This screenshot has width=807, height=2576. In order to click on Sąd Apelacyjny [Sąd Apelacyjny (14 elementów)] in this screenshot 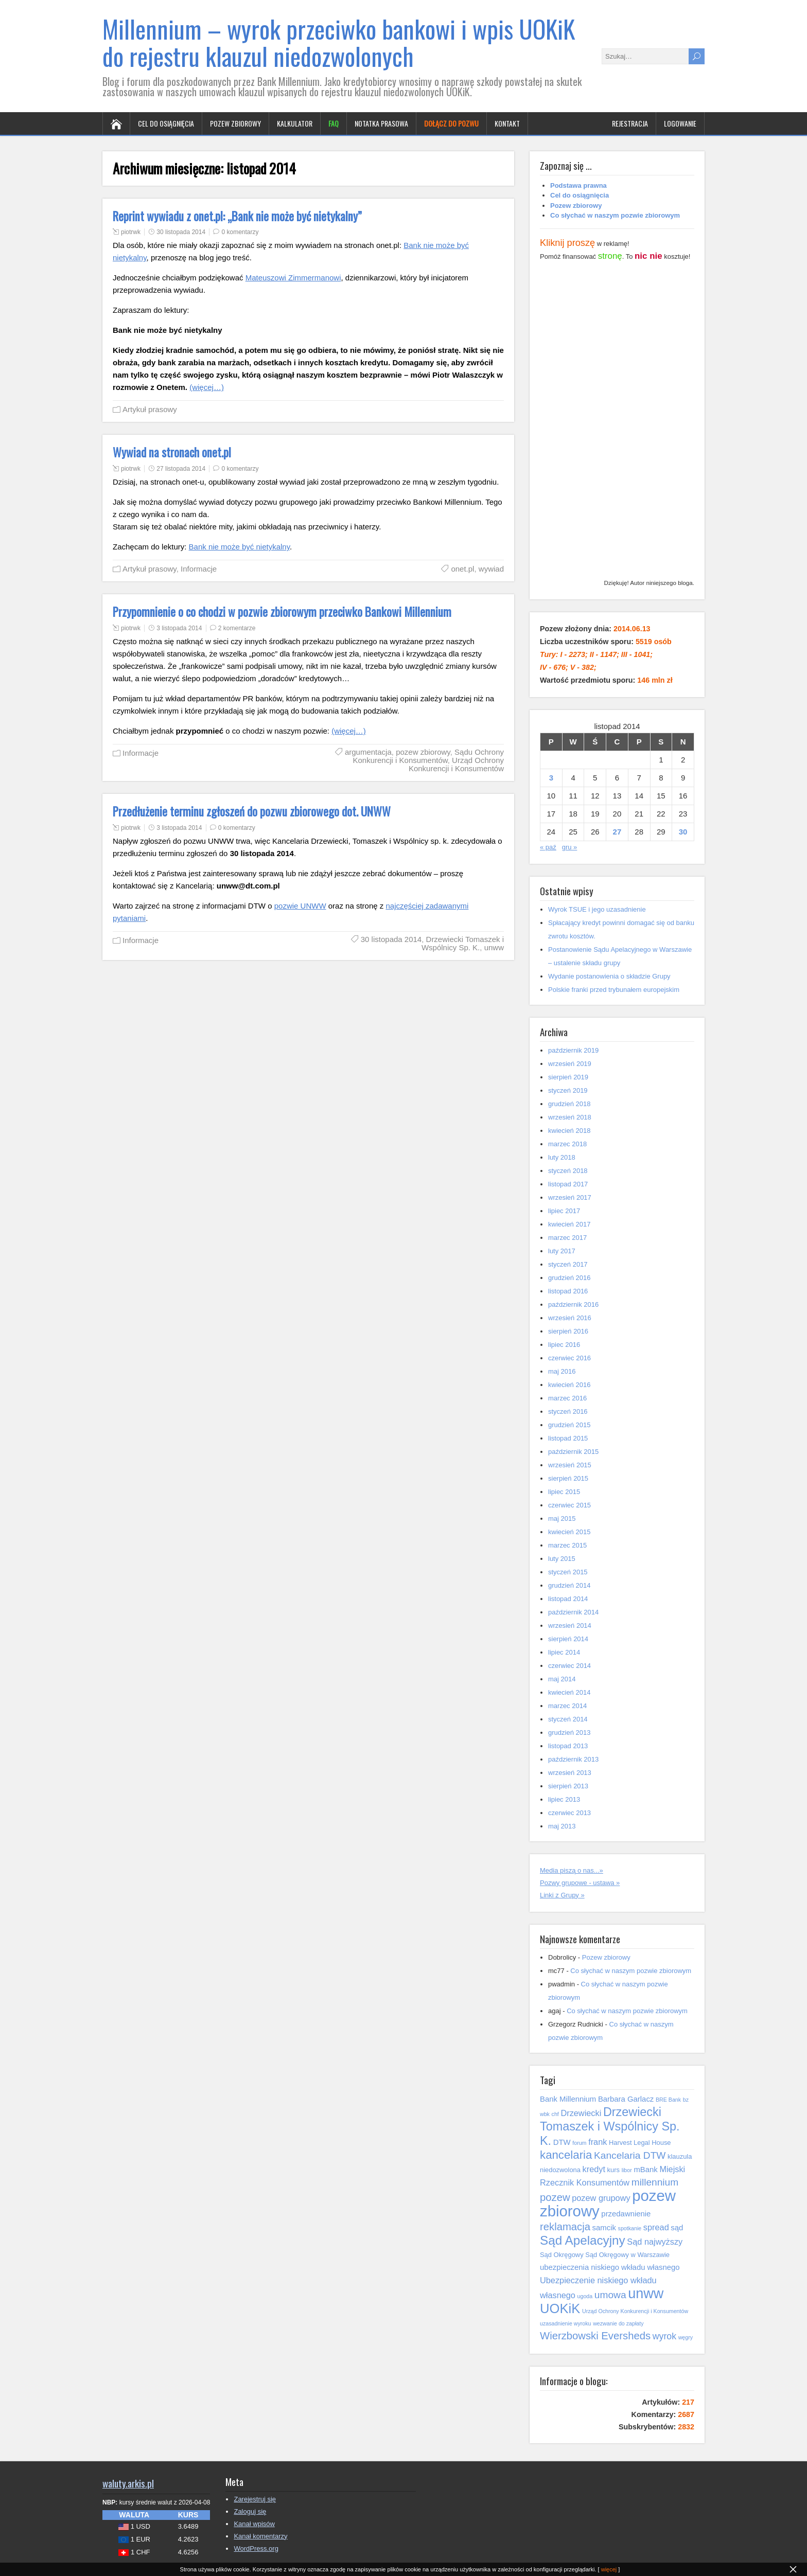, I will do `click(582, 2240)`.